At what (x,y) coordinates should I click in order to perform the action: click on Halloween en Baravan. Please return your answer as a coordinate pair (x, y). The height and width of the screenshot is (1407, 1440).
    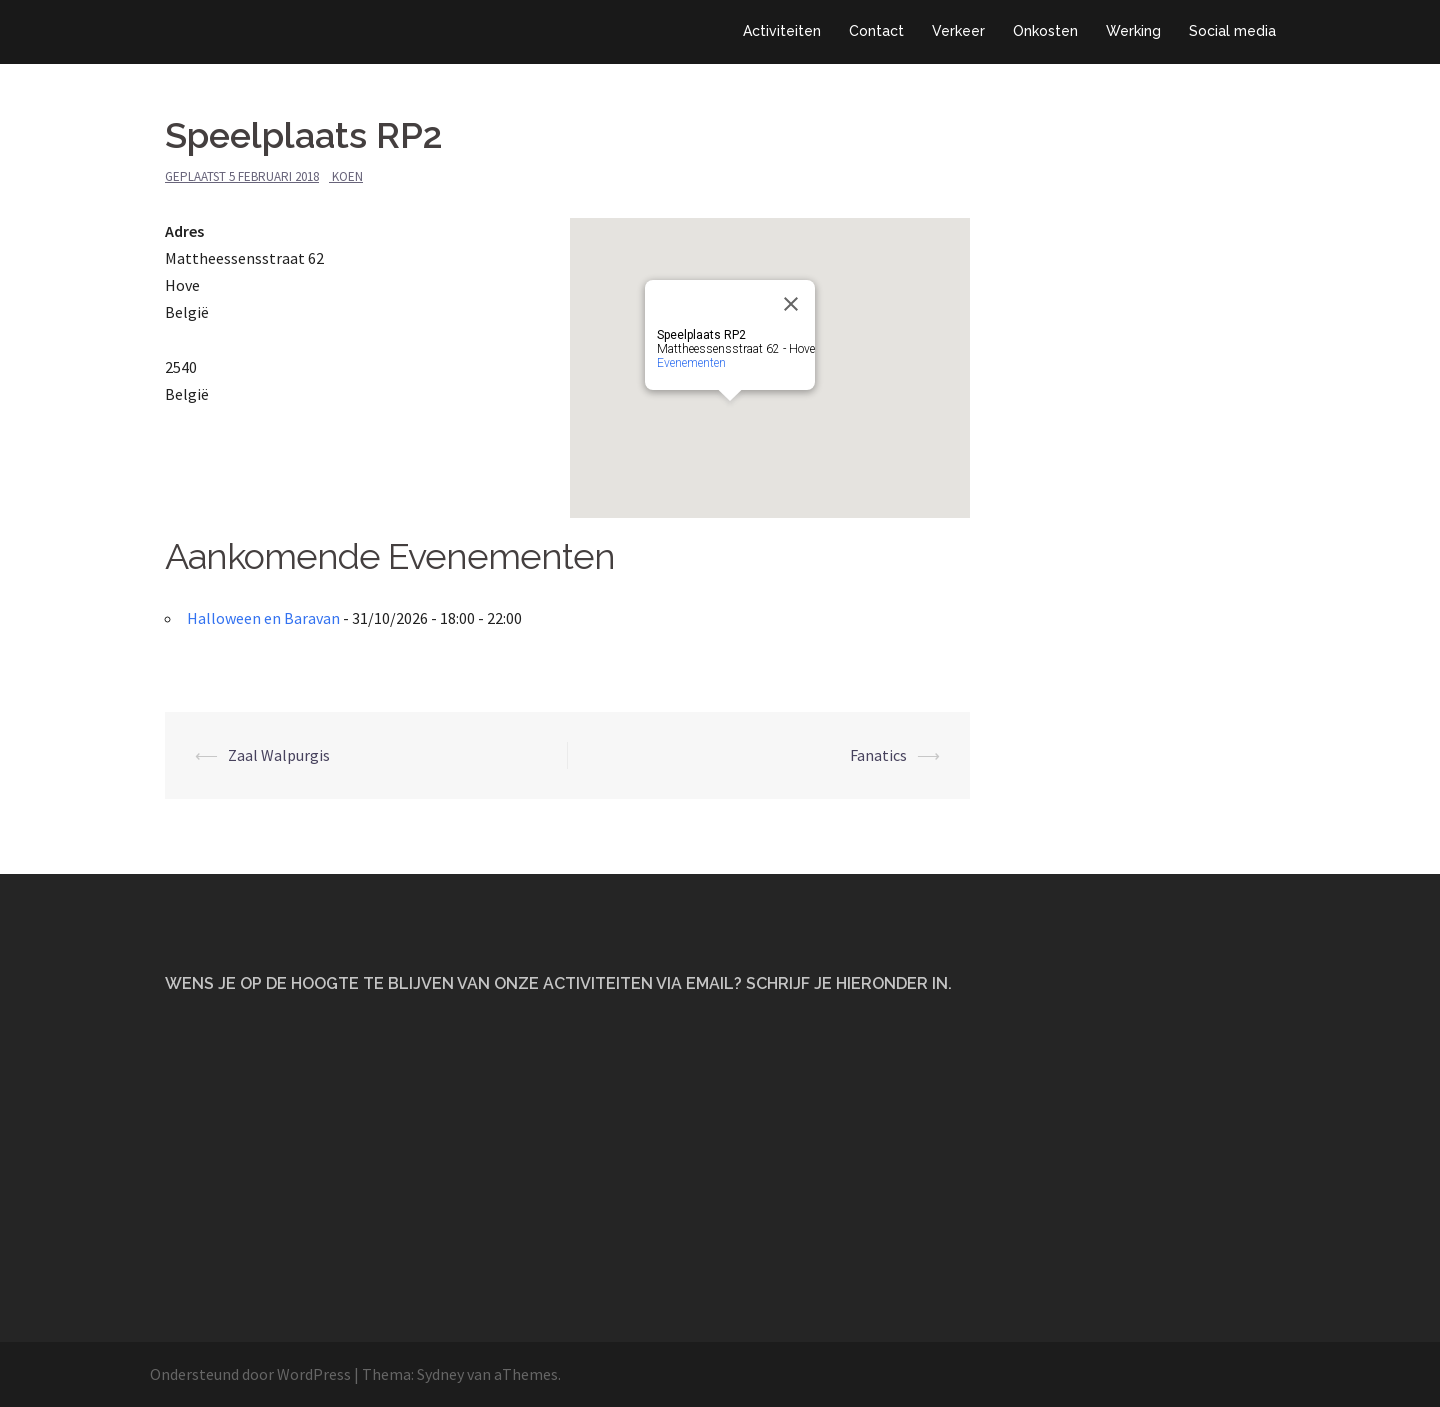
    Looking at the image, I should click on (263, 618).